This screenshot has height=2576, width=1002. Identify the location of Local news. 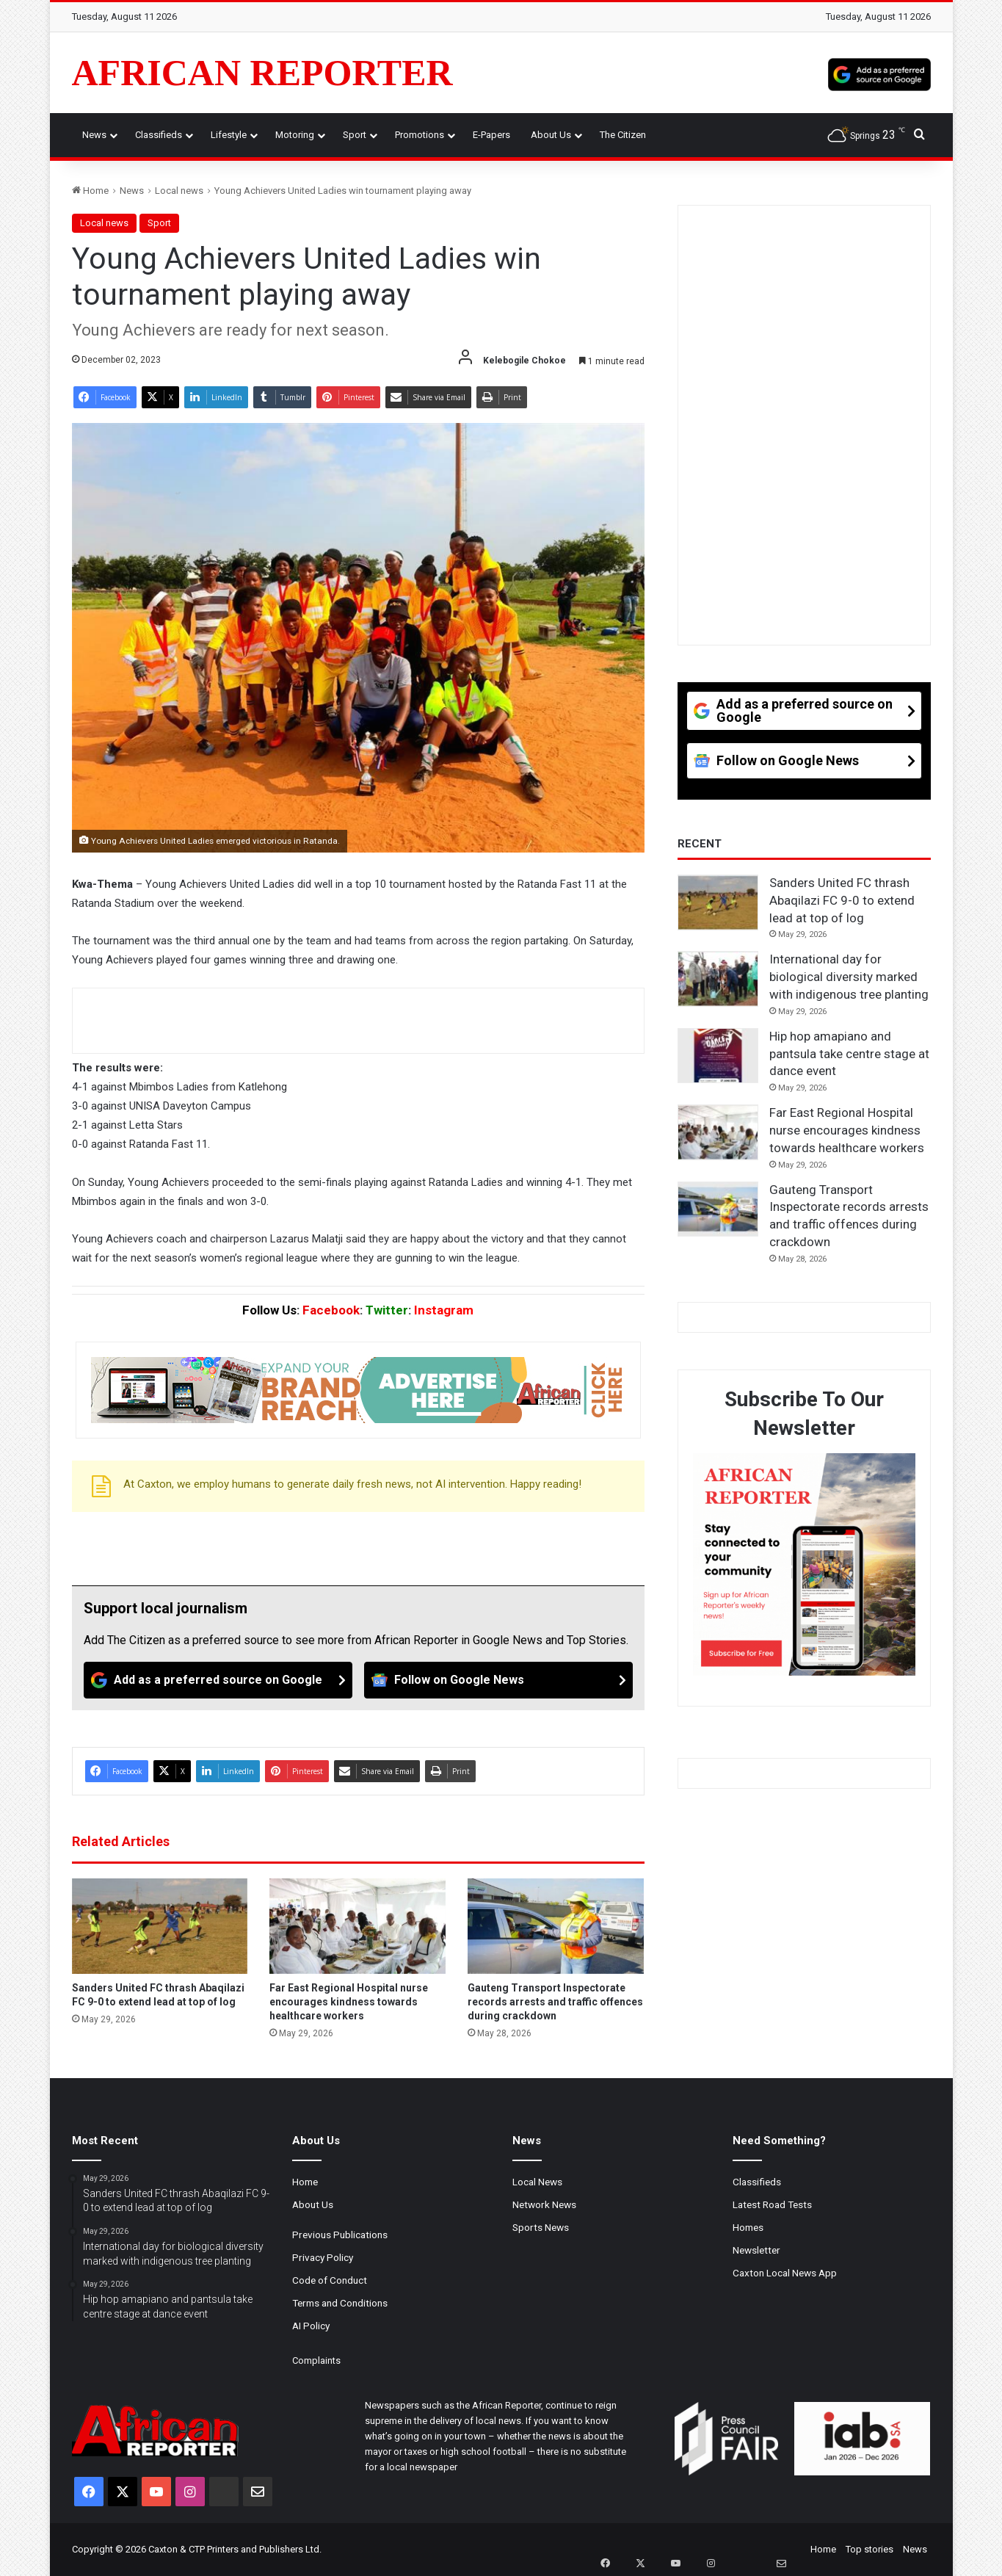
(179, 190).